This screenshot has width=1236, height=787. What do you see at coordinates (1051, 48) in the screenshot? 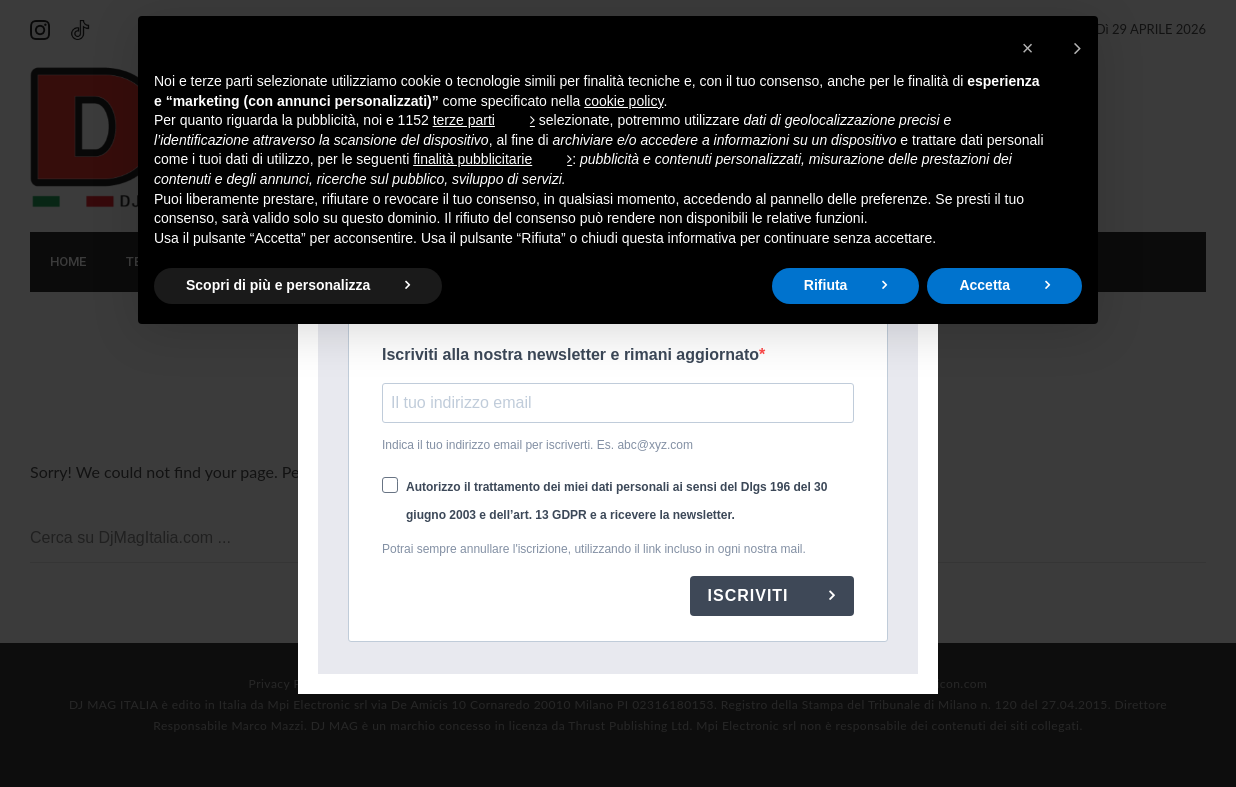
I see `[button]` at bounding box center [1051, 48].